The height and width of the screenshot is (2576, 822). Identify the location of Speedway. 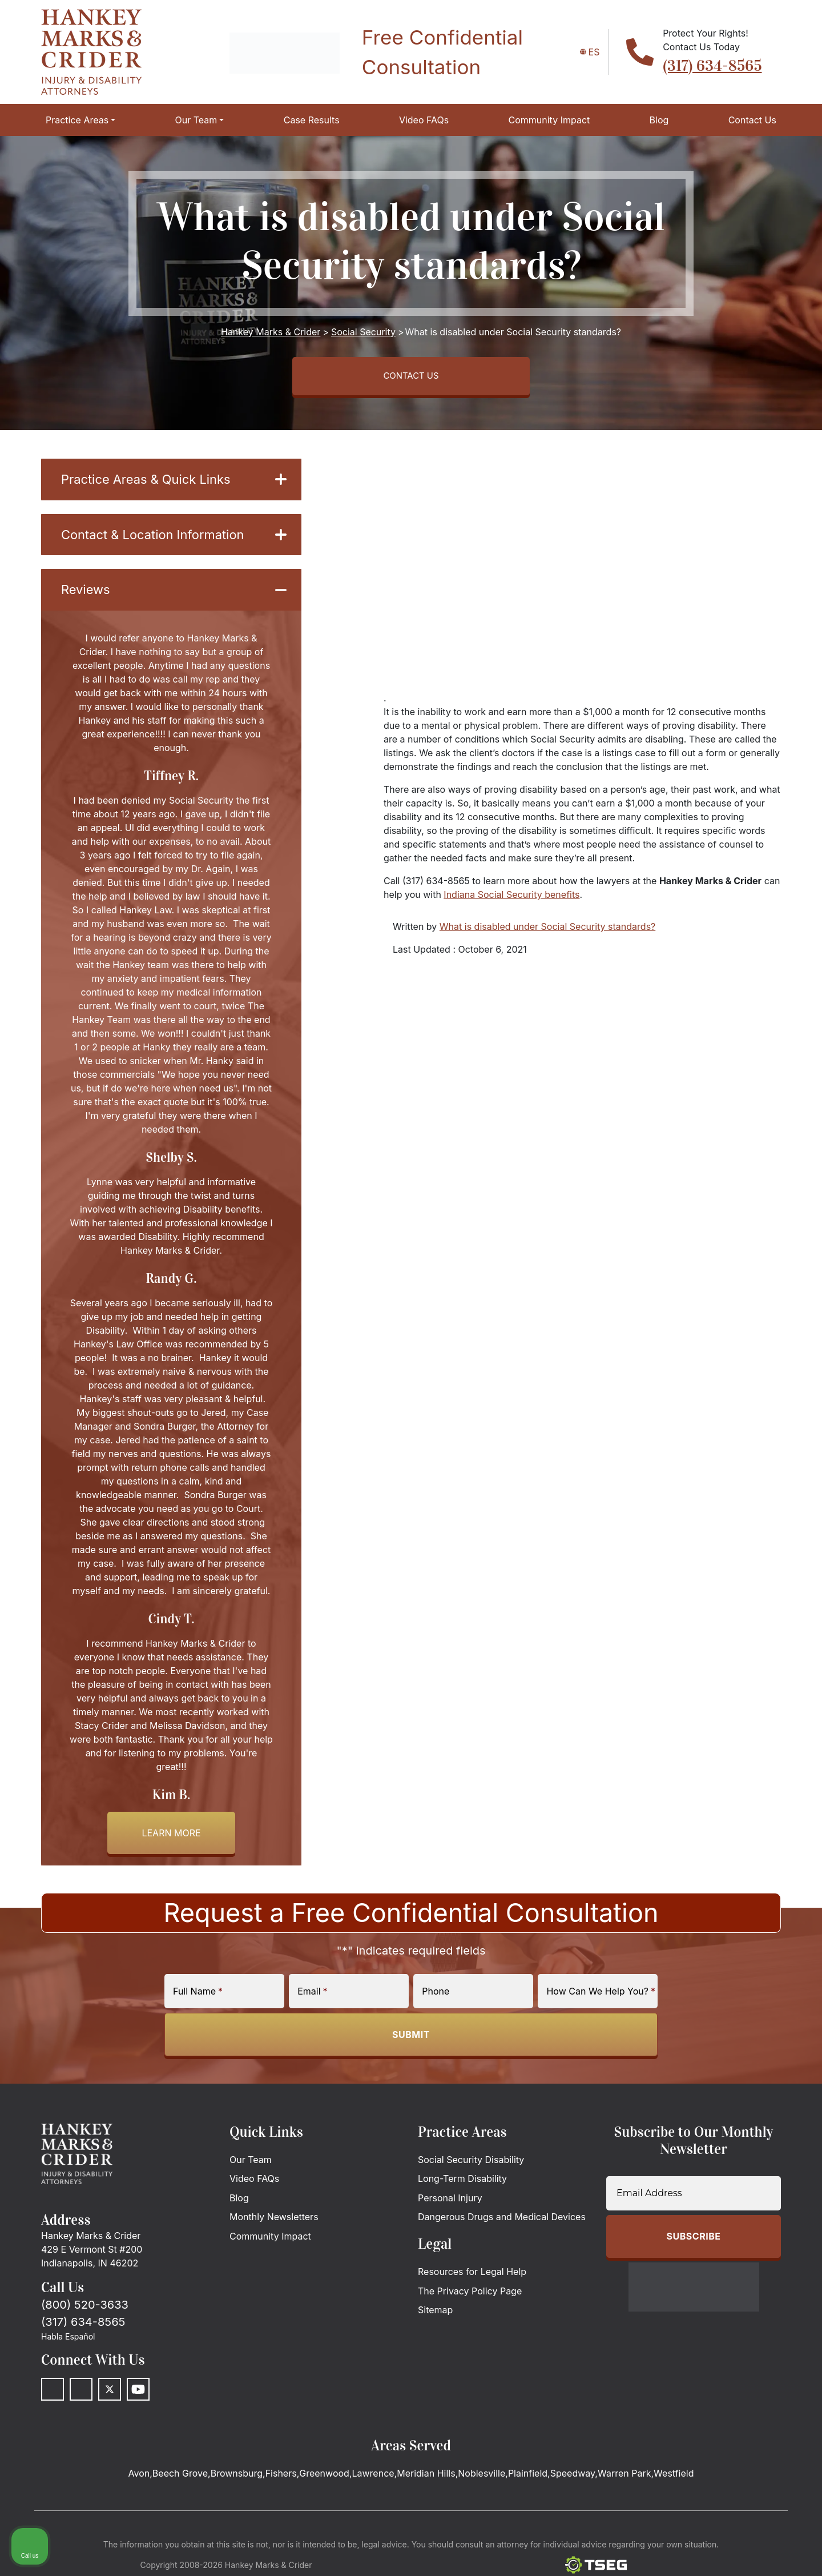
(572, 2483).